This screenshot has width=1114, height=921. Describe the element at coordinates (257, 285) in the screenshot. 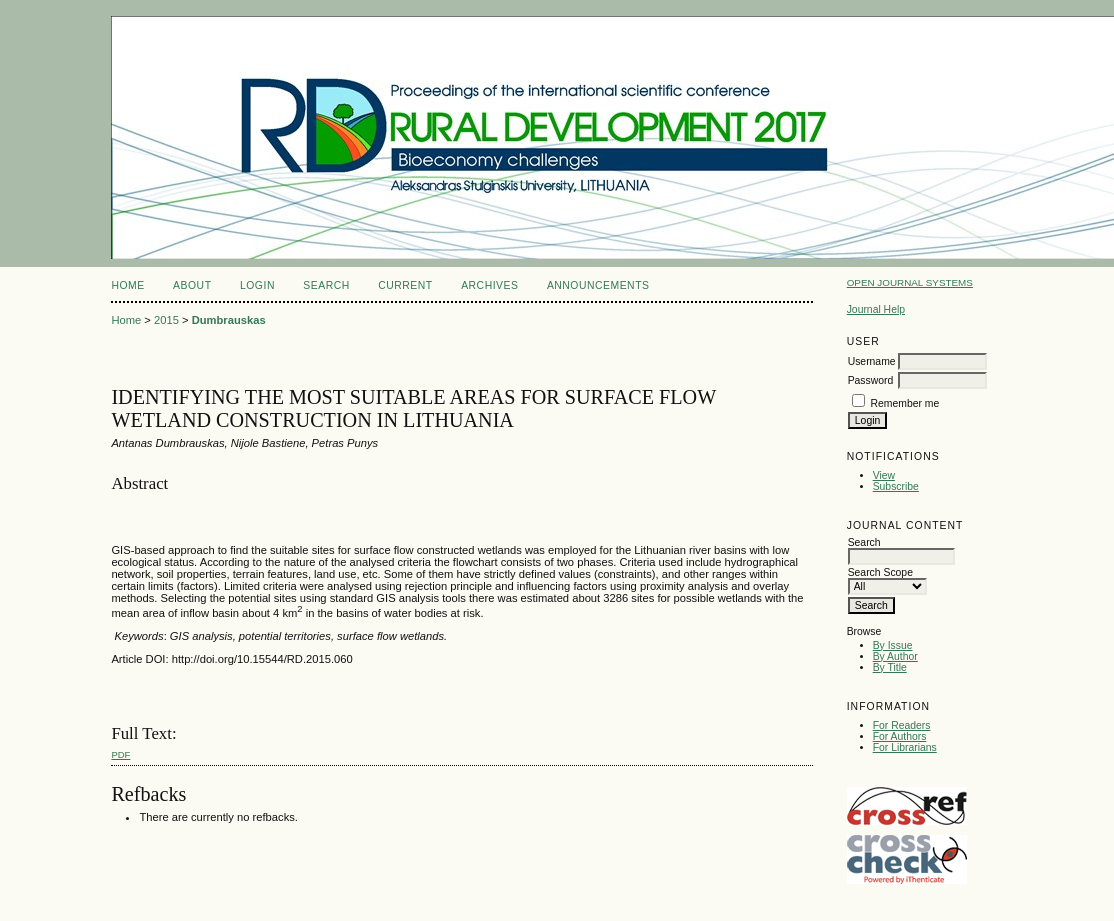

I see `Login` at that location.